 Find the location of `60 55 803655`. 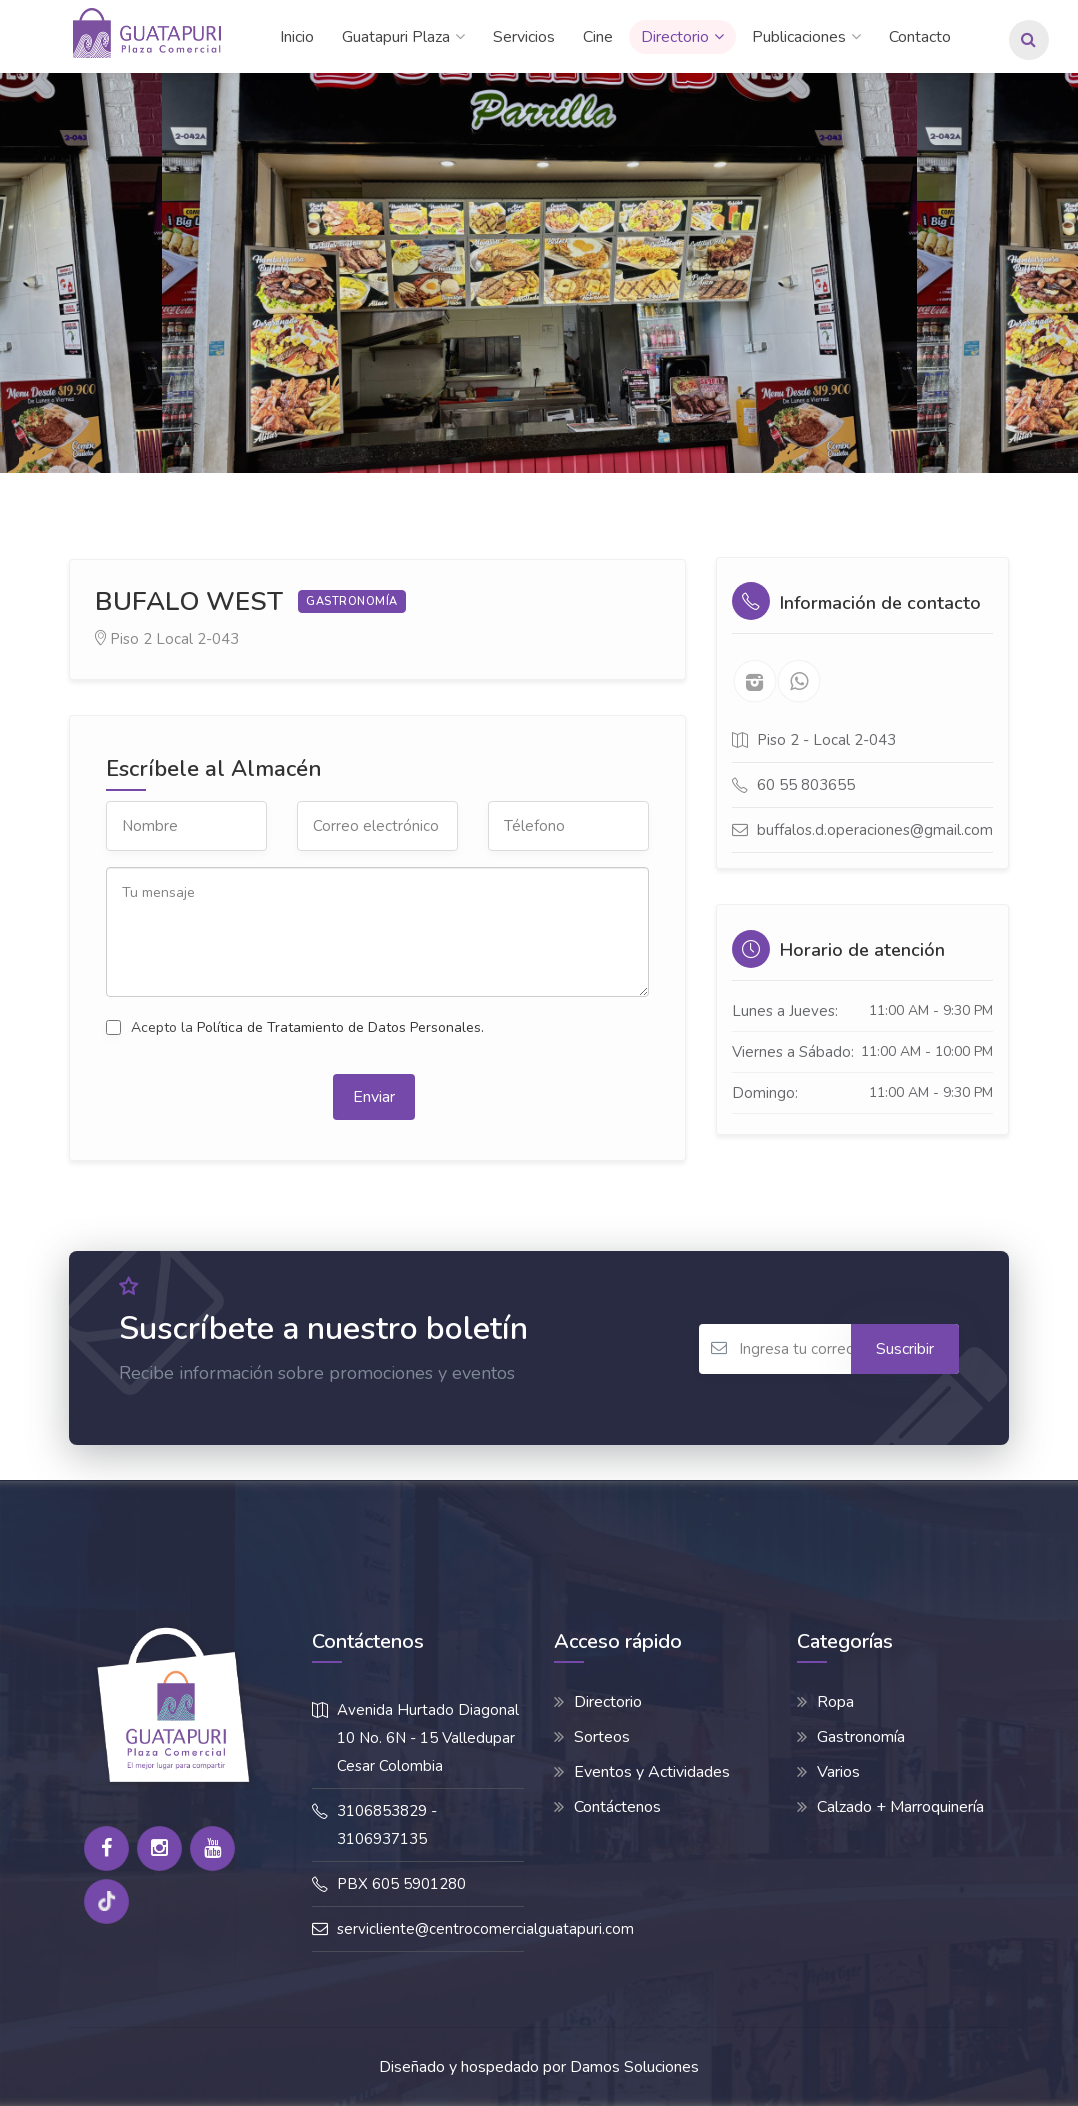

60 55 803655 is located at coordinates (806, 785).